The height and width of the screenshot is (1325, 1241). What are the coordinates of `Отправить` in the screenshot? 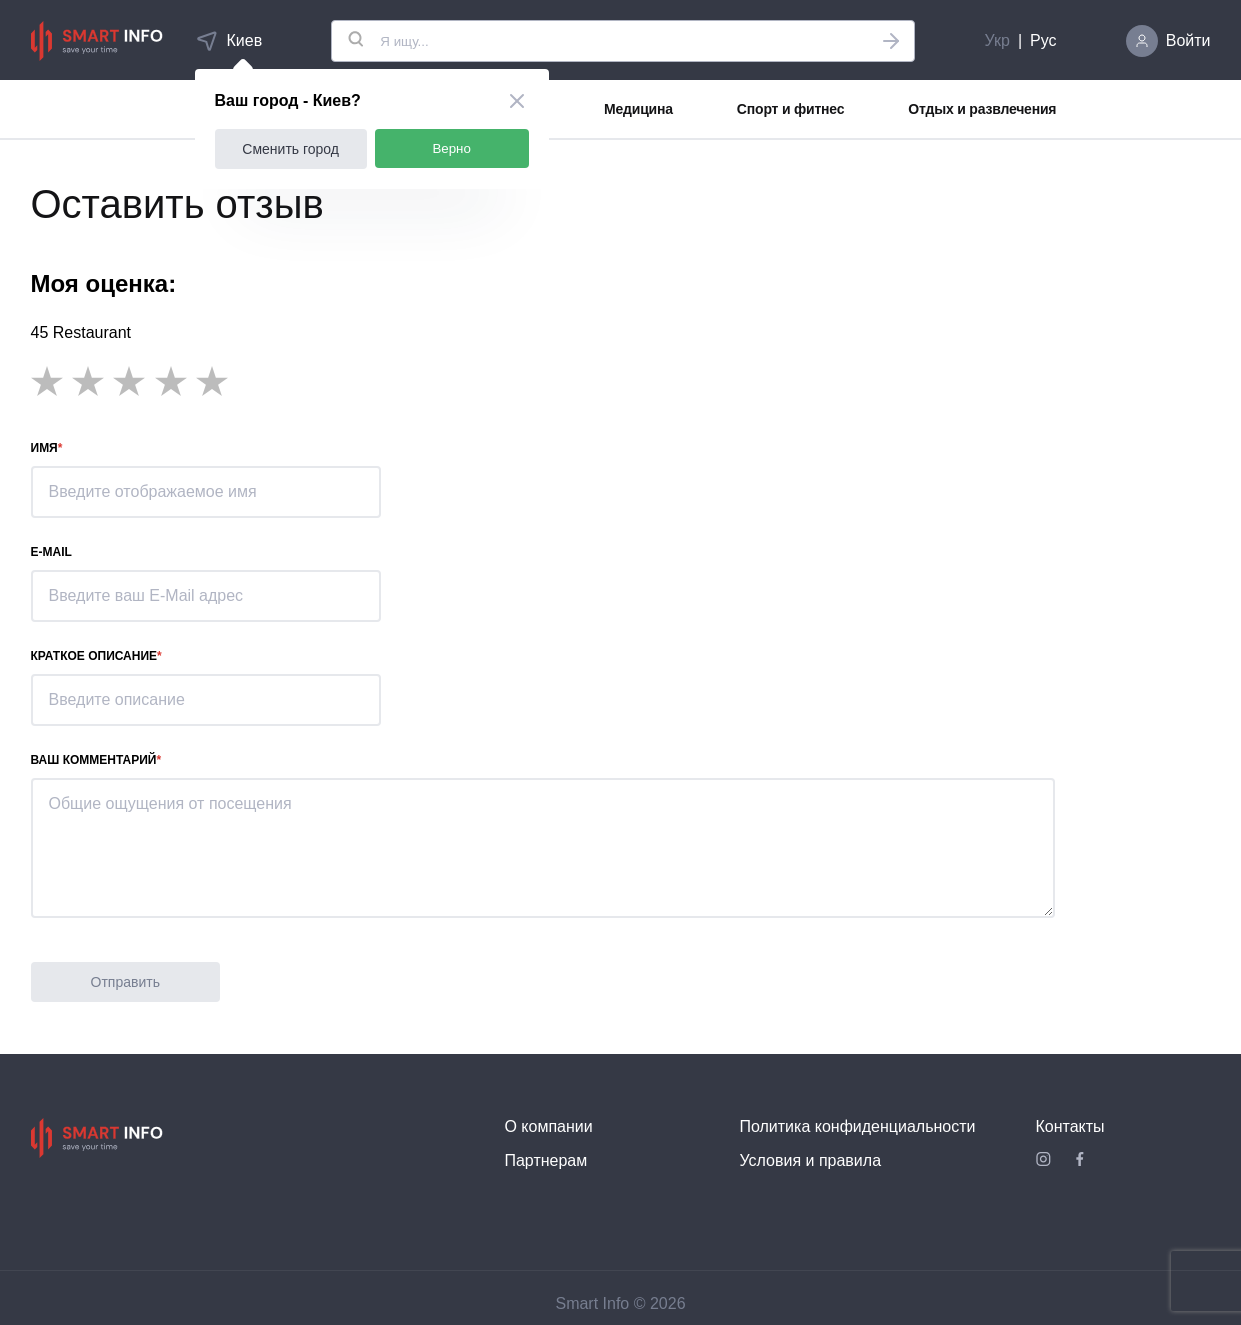 It's located at (125, 982).